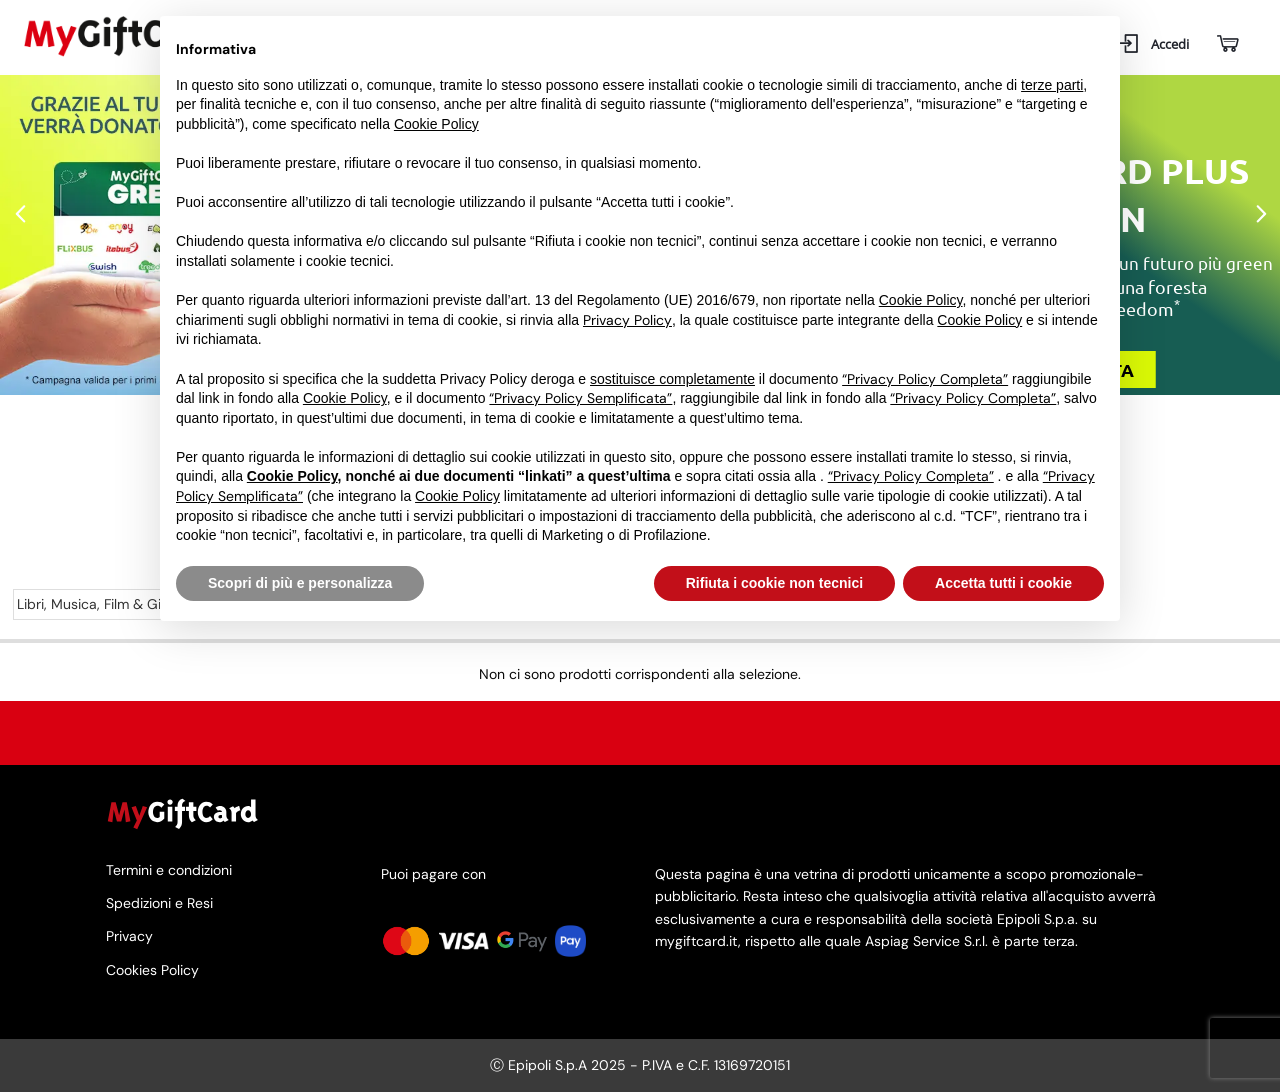 This screenshot has width=1280, height=1092. I want to click on Accetta tutti i cookie [button], so click(1003, 583).